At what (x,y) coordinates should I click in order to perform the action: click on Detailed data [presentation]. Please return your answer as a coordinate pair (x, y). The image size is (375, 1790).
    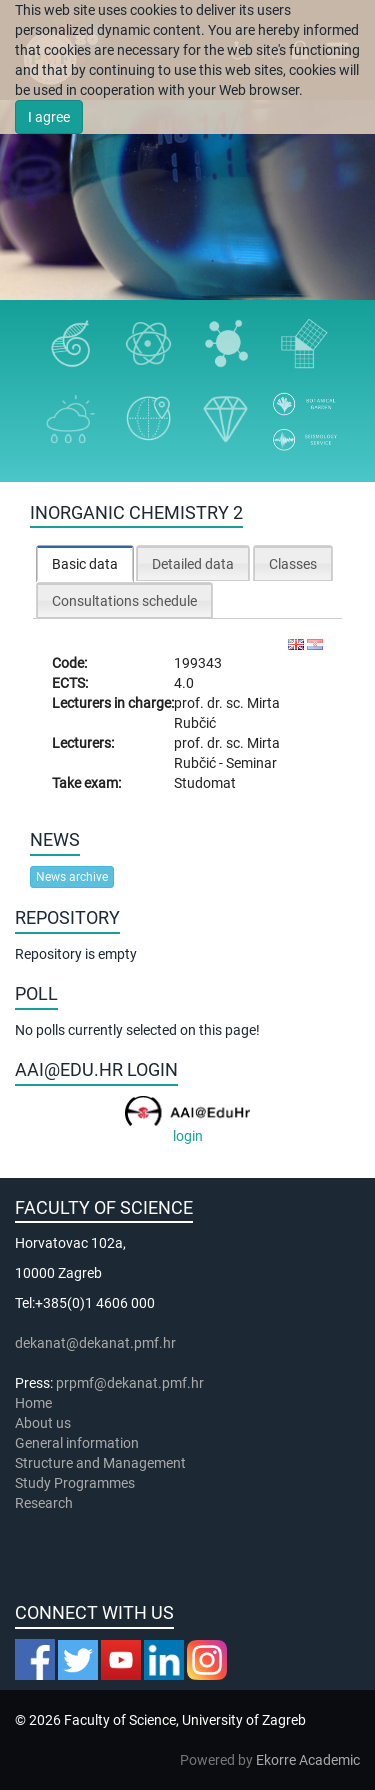
    Looking at the image, I should click on (193, 564).